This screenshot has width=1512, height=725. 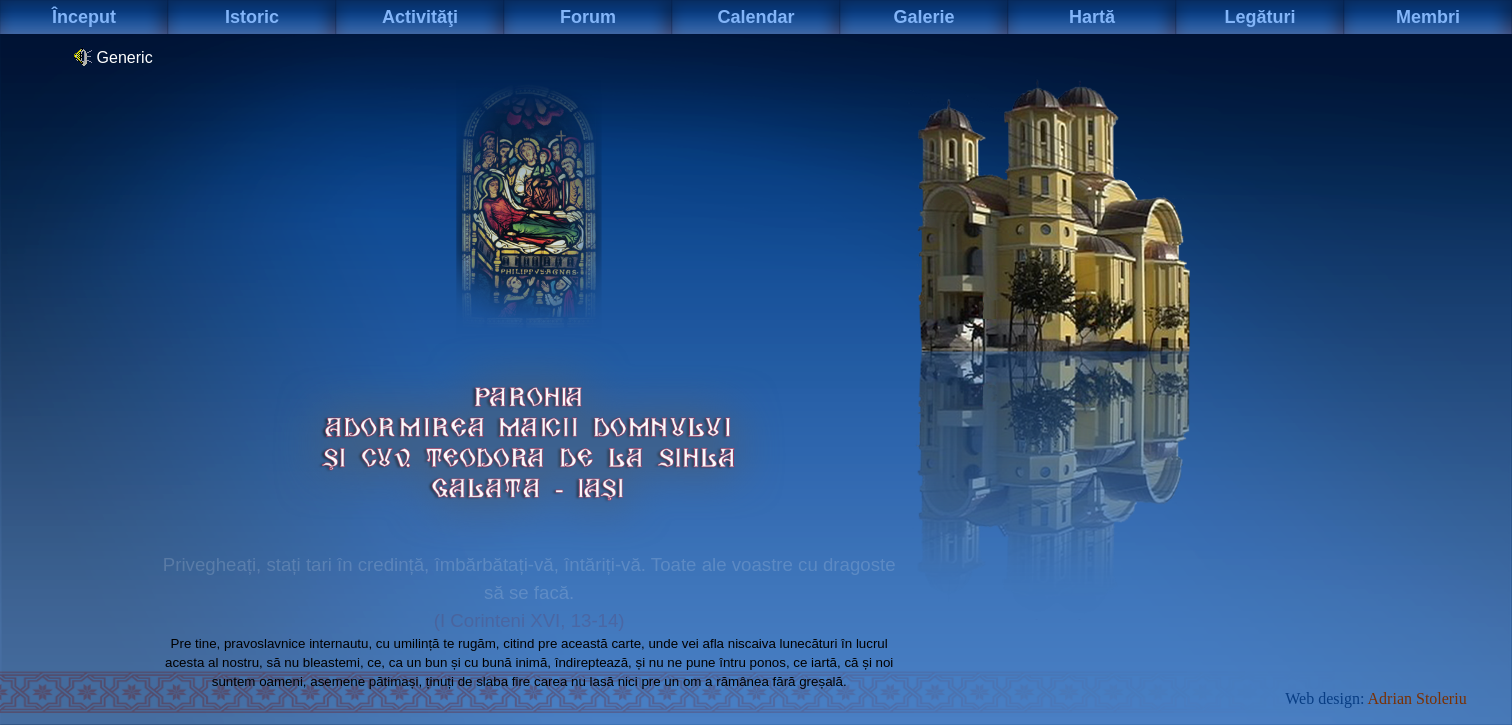 I want to click on Istoric, so click(x=252, y=17).